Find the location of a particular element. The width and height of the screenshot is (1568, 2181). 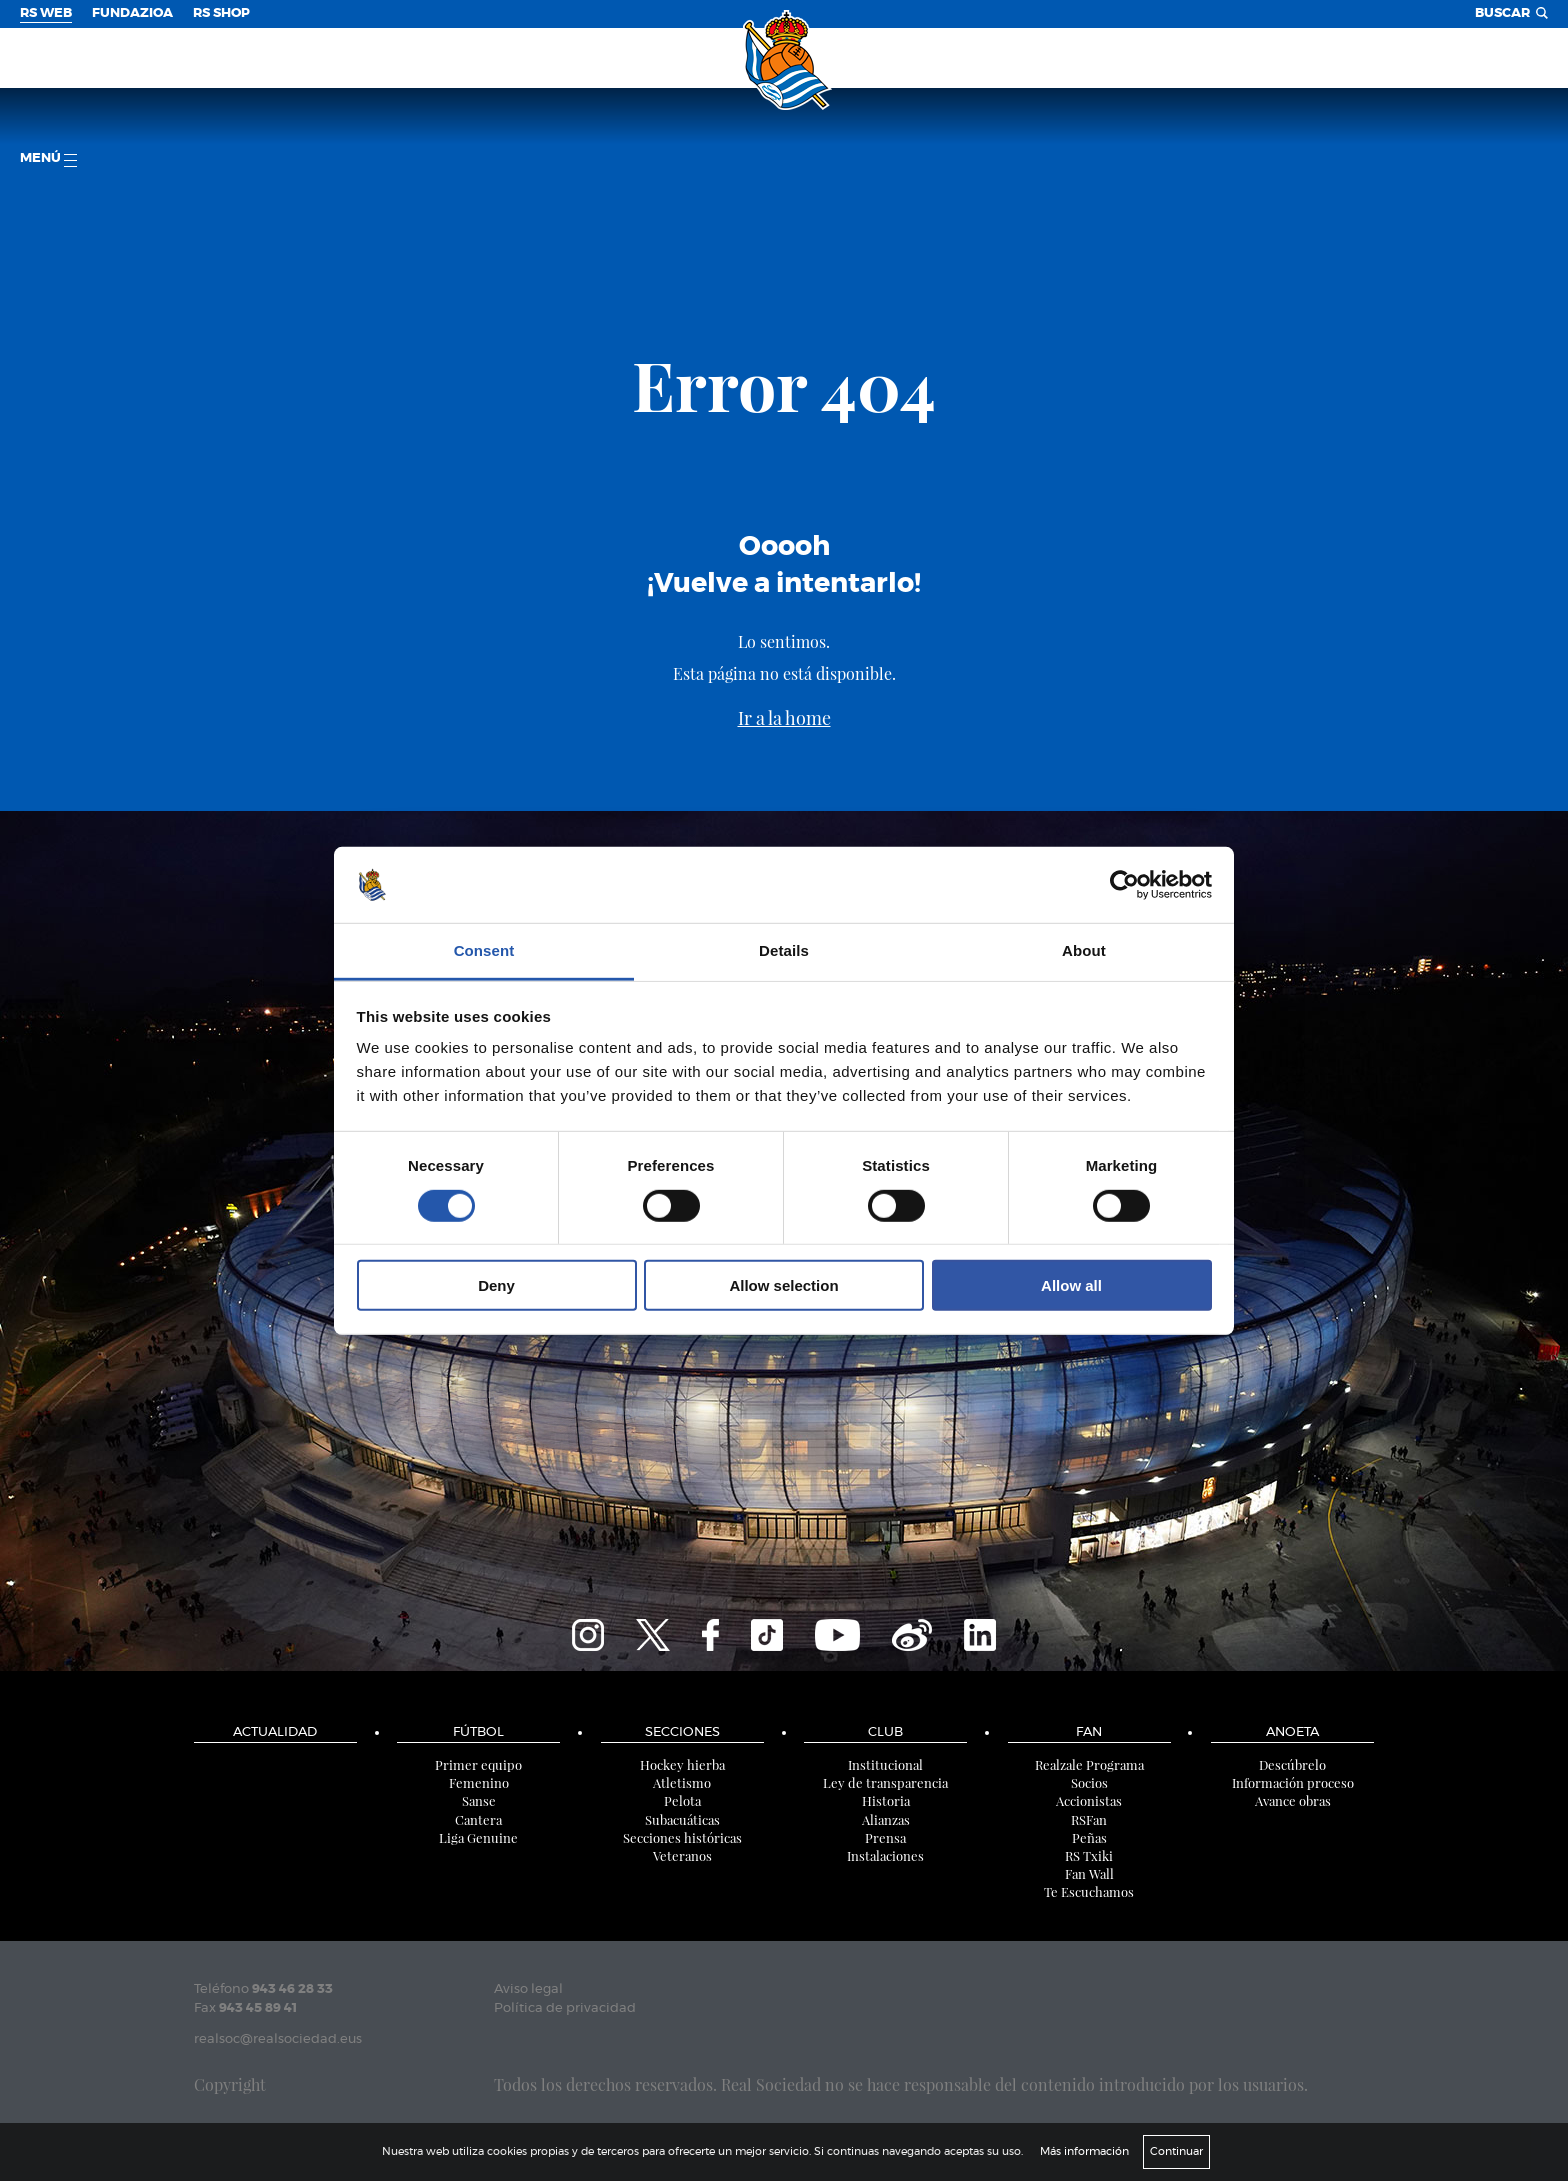

Hockey hierba is located at coordinates (682, 1764).